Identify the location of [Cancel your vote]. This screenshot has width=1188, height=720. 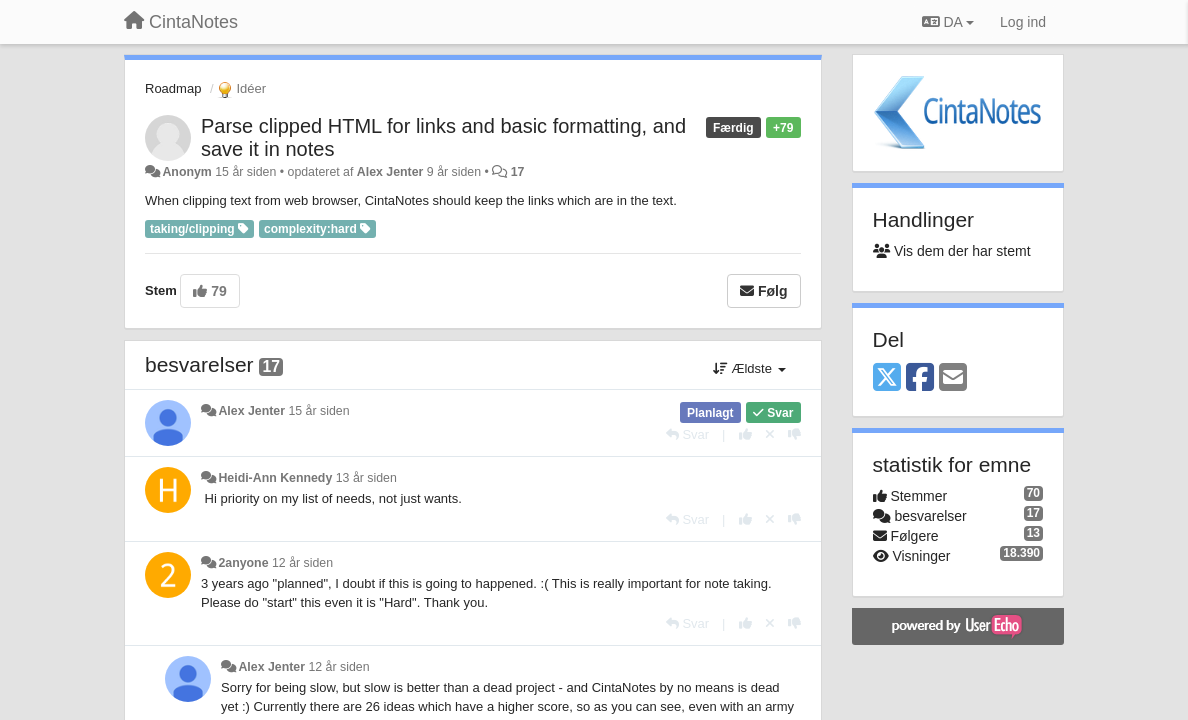
(770, 434).